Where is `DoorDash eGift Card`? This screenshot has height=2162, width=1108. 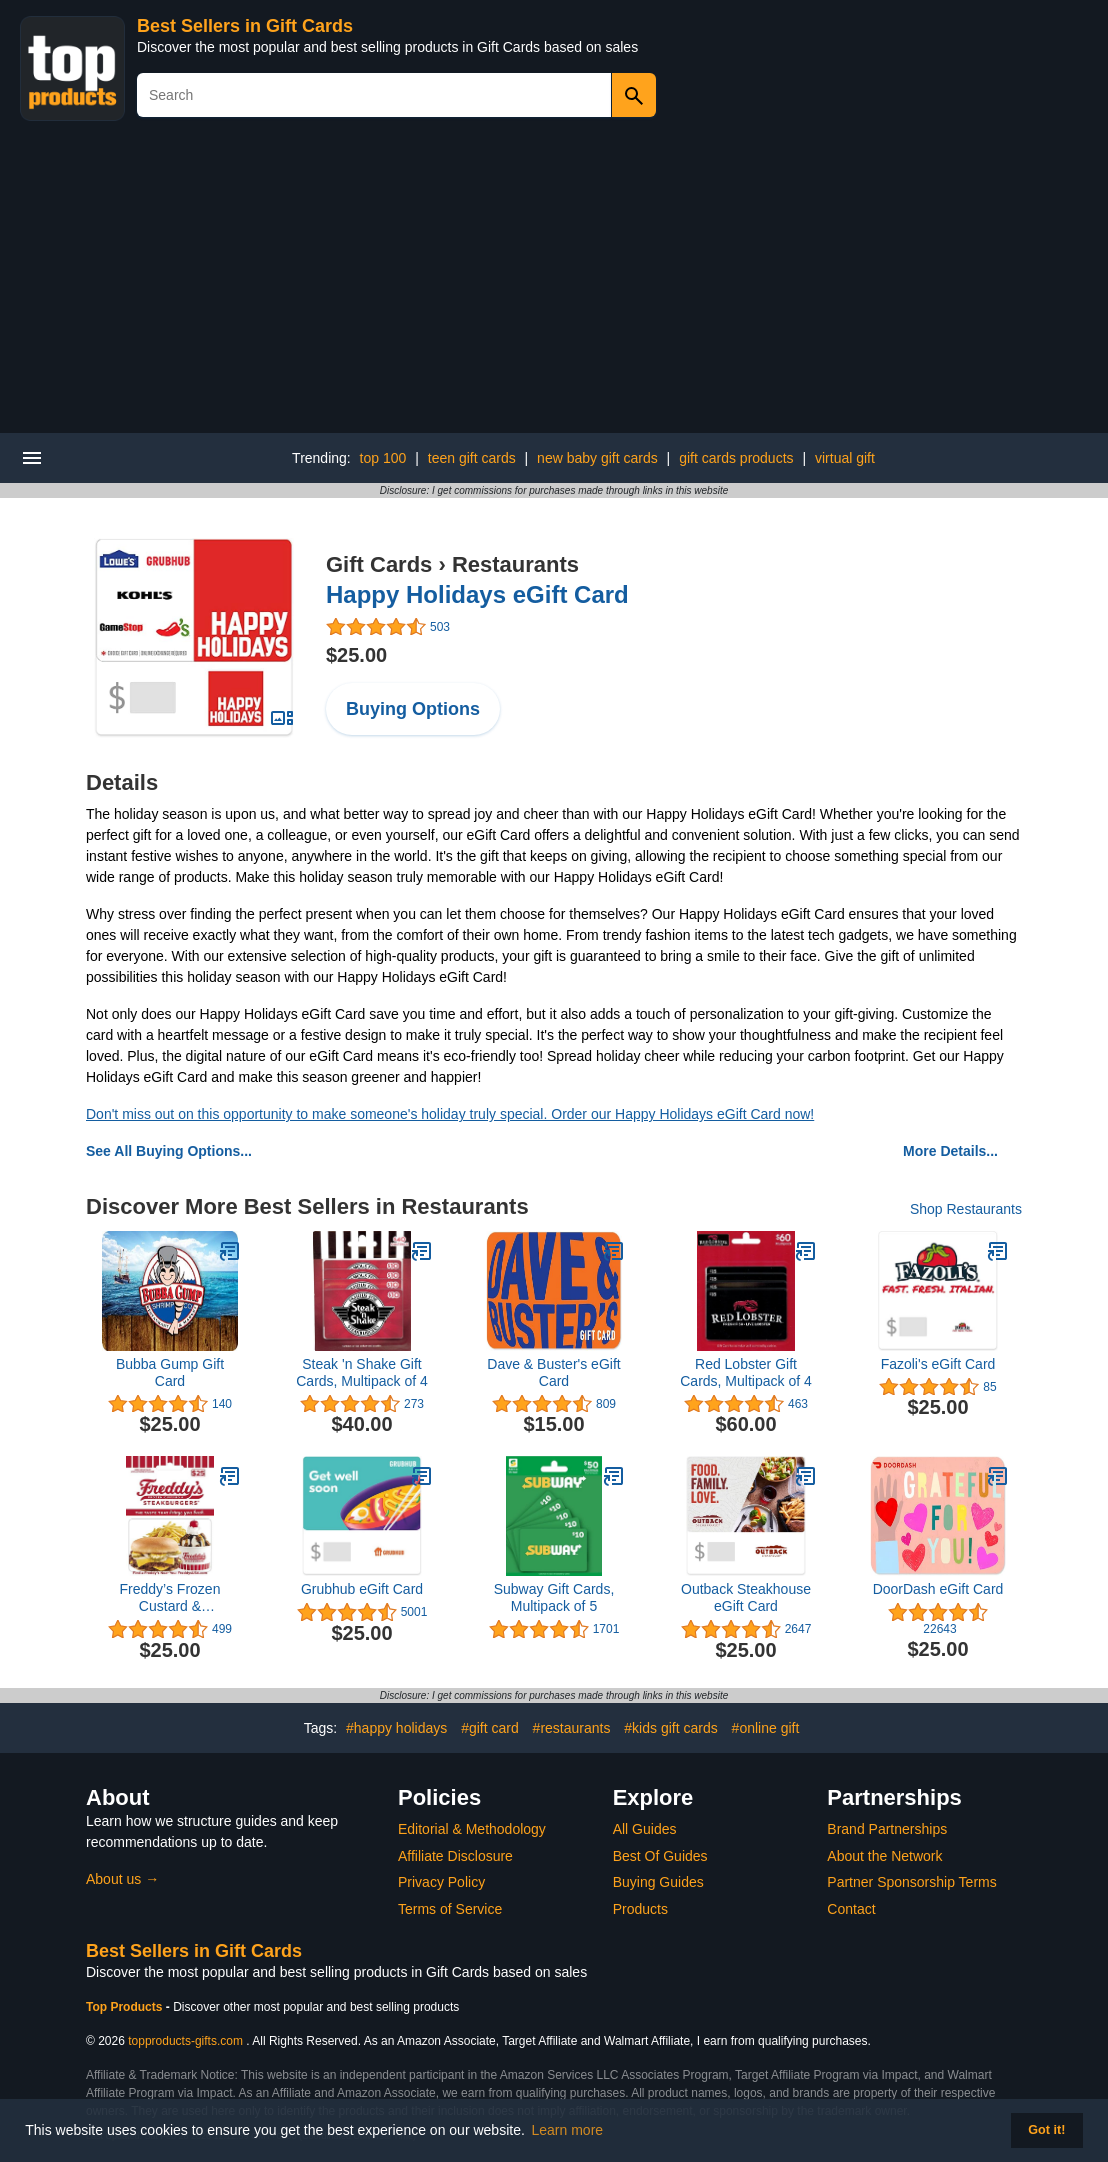 DoorDash eGift Card is located at coordinates (938, 1589).